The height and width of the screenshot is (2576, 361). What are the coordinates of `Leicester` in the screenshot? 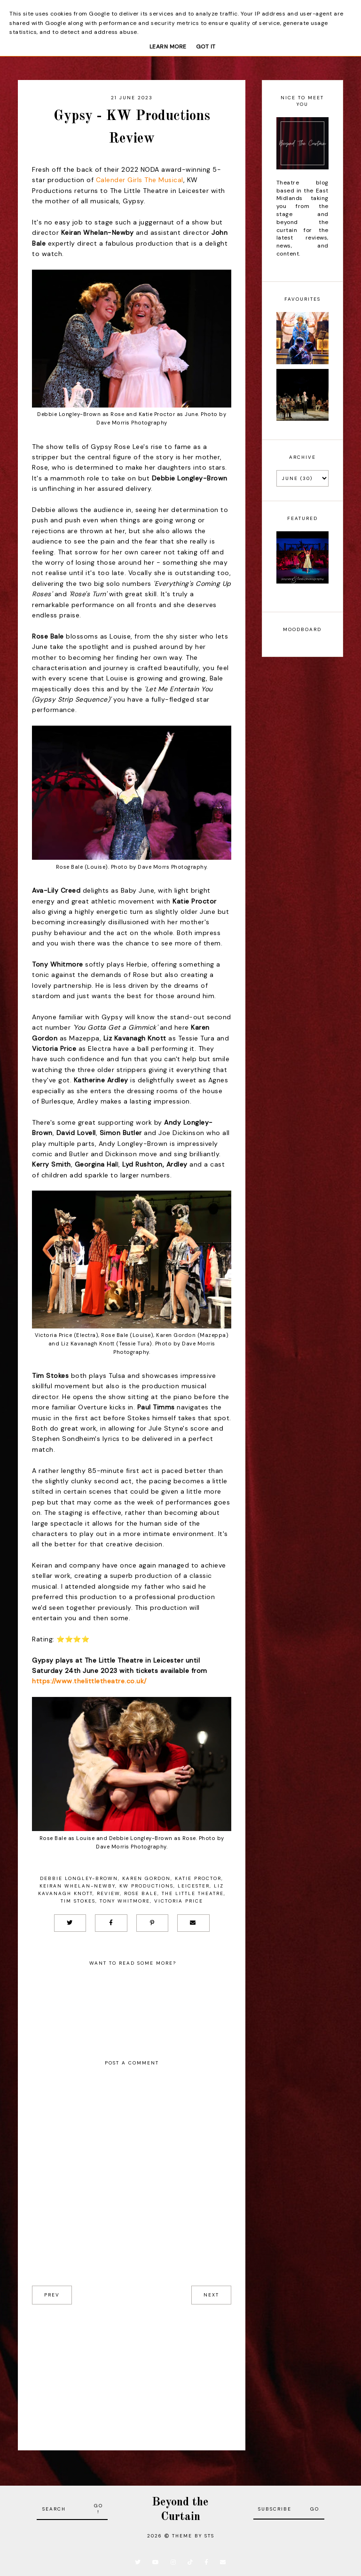 It's located at (194, 1886).